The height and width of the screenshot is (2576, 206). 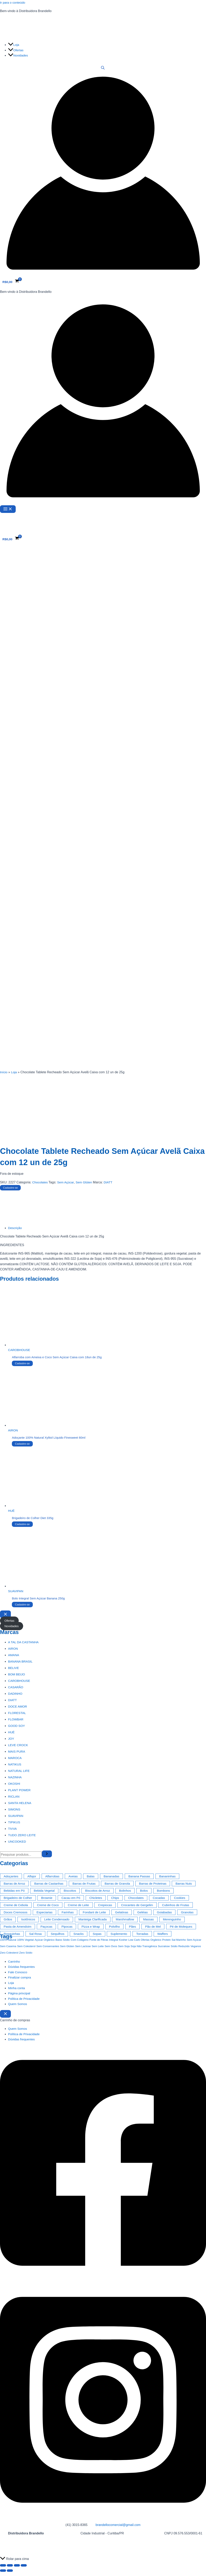 I want to click on [Instagram], so click(x=103, y=2520).